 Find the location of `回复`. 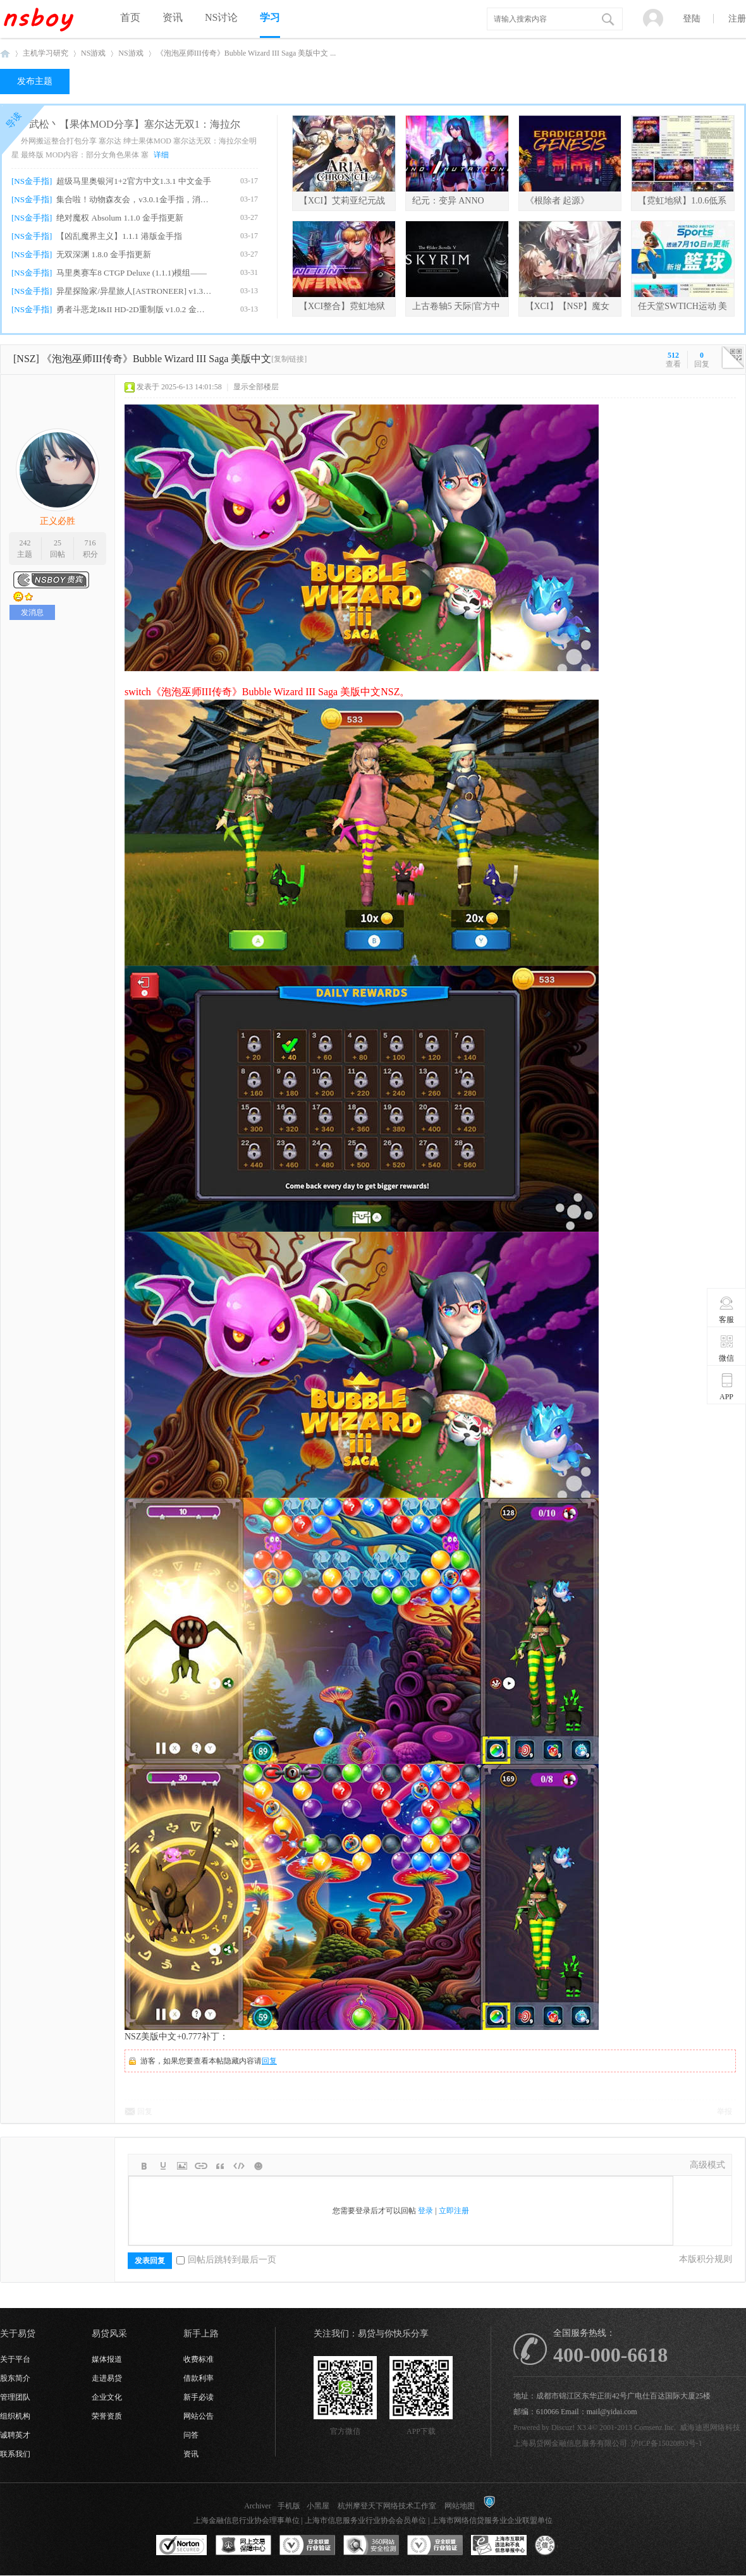

回复 is located at coordinates (269, 2061).